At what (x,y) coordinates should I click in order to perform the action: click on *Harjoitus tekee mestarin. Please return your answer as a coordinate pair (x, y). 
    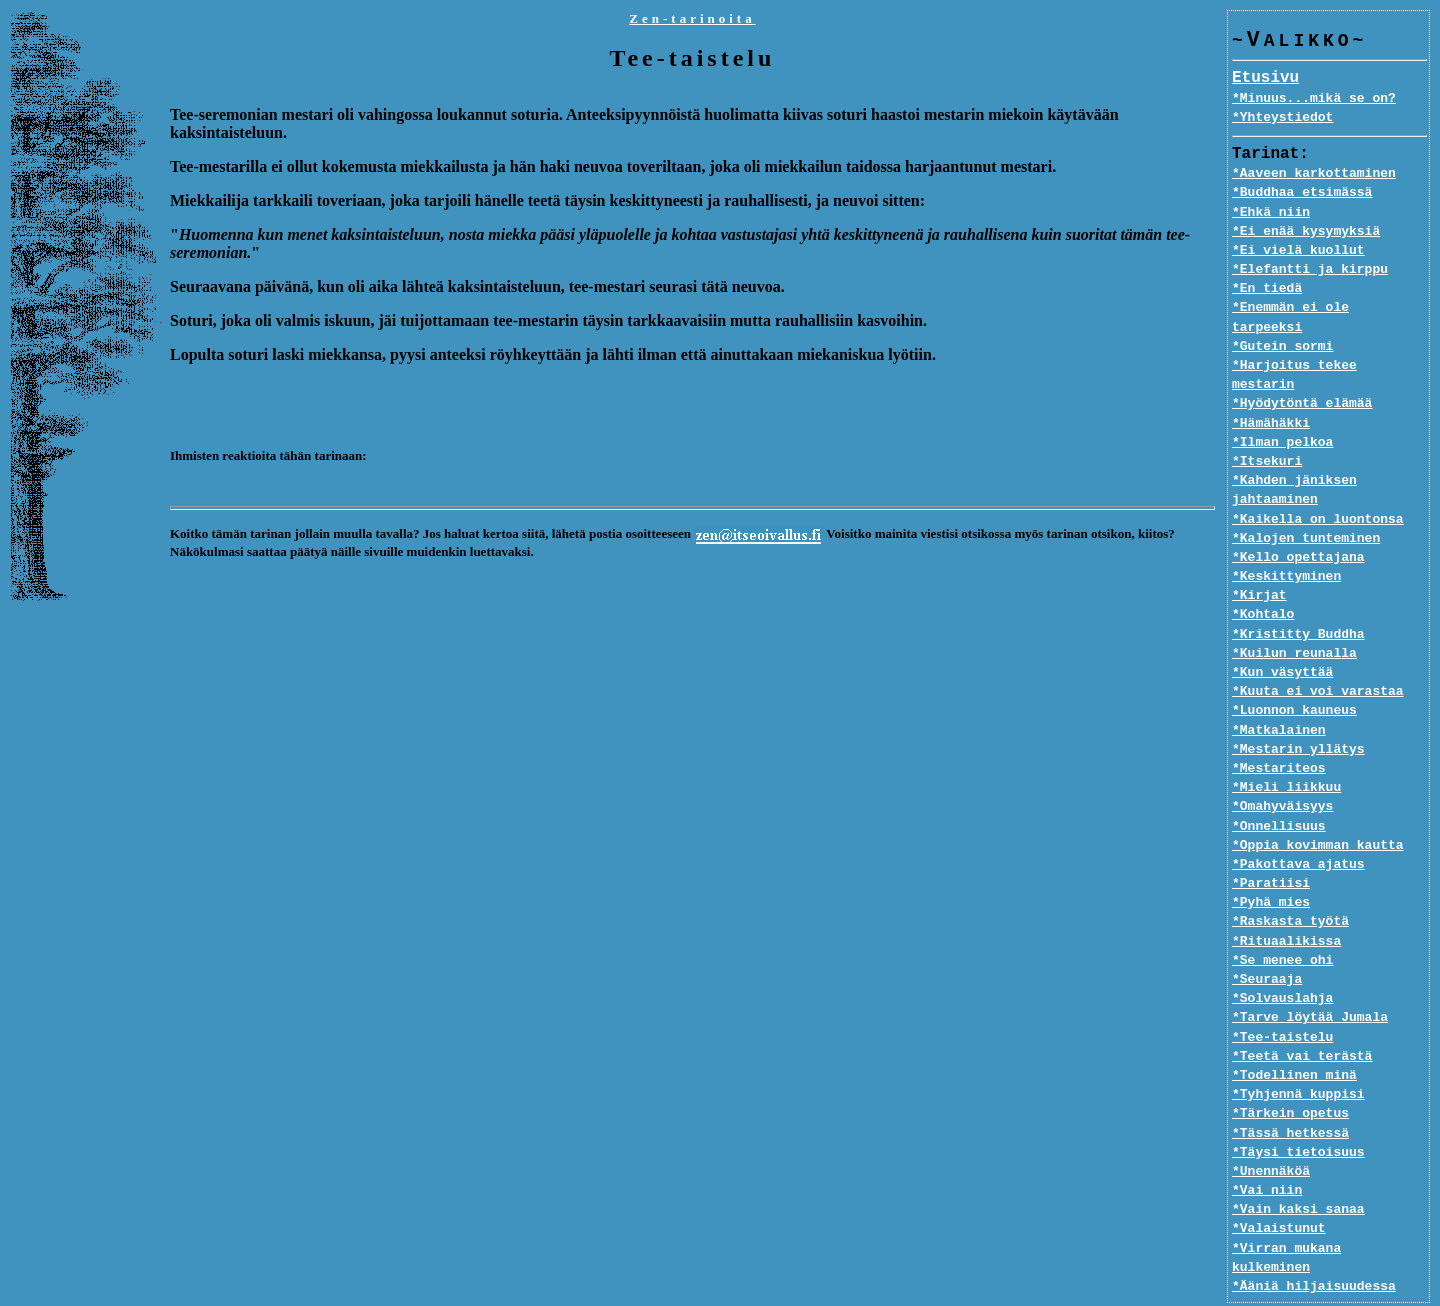
    Looking at the image, I should click on (1329, 347).